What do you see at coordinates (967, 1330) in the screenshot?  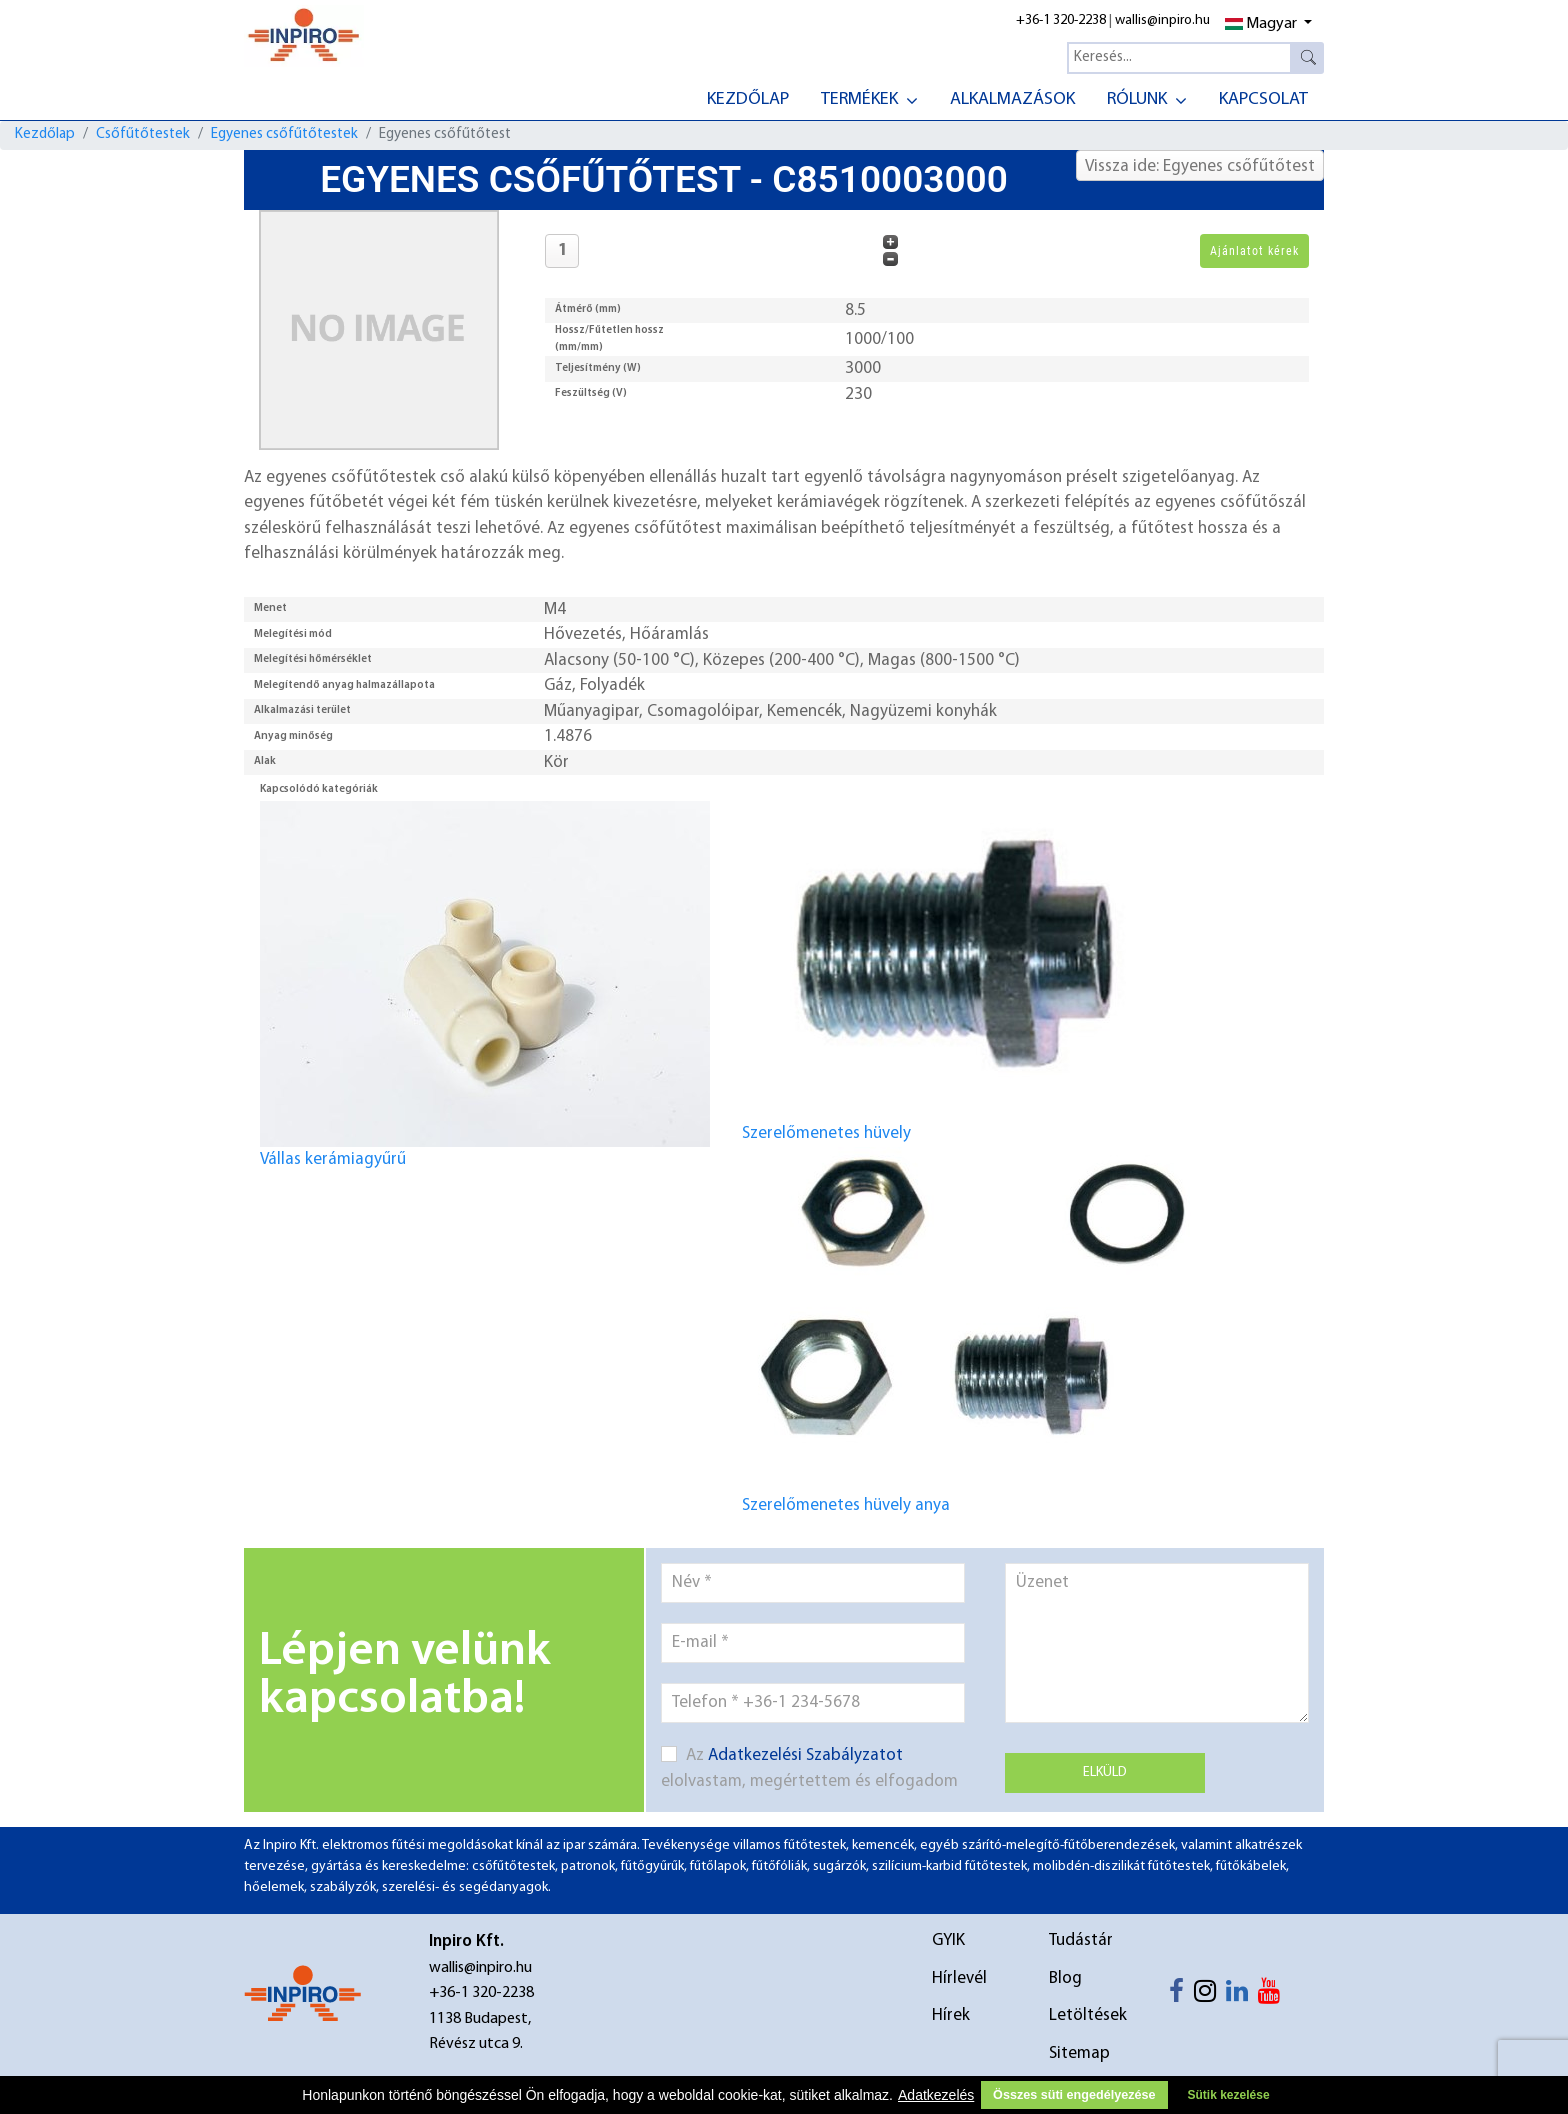 I see `Szerelőmenetes hüvely anya` at bounding box center [967, 1330].